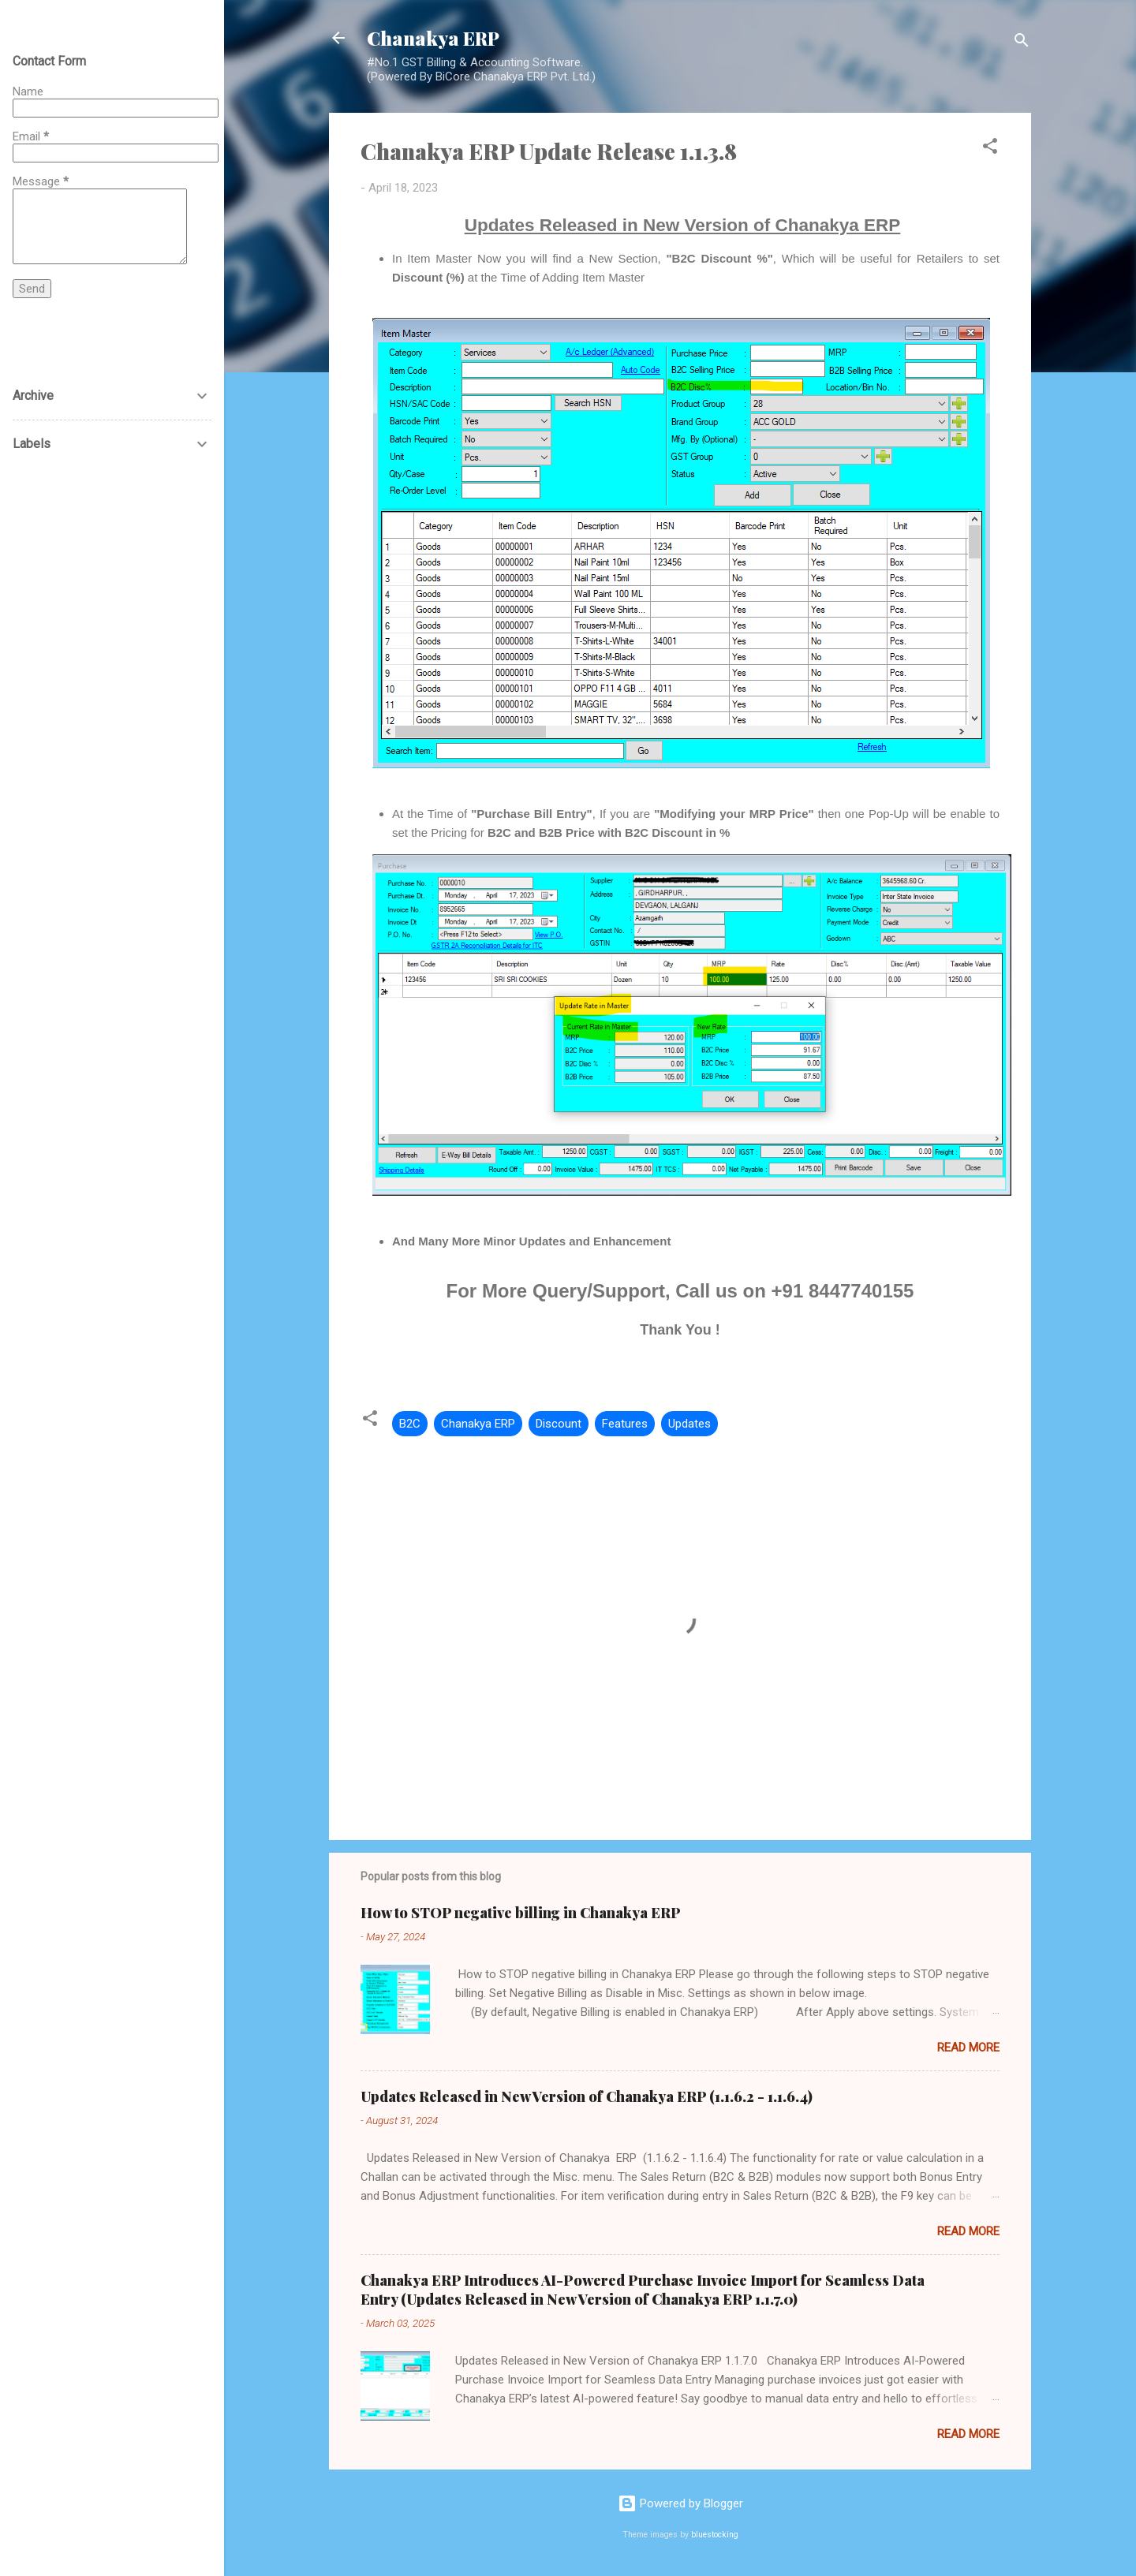 The image size is (1136, 2576). Describe the element at coordinates (521, 1912) in the screenshot. I see `How to STOP negative billing in Chanakya ERP` at that location.